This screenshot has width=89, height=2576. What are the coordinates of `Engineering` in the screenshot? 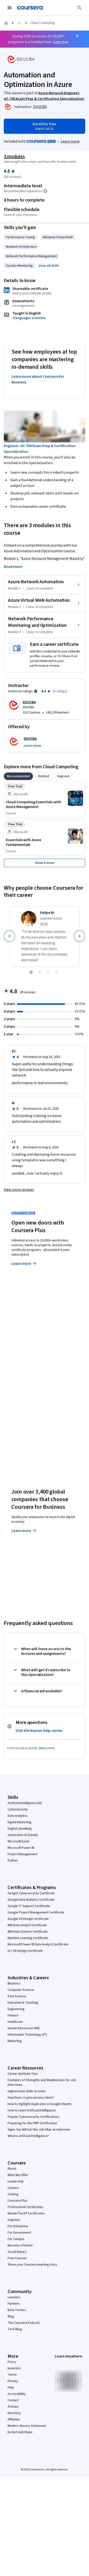 It's located at (16, 2009).